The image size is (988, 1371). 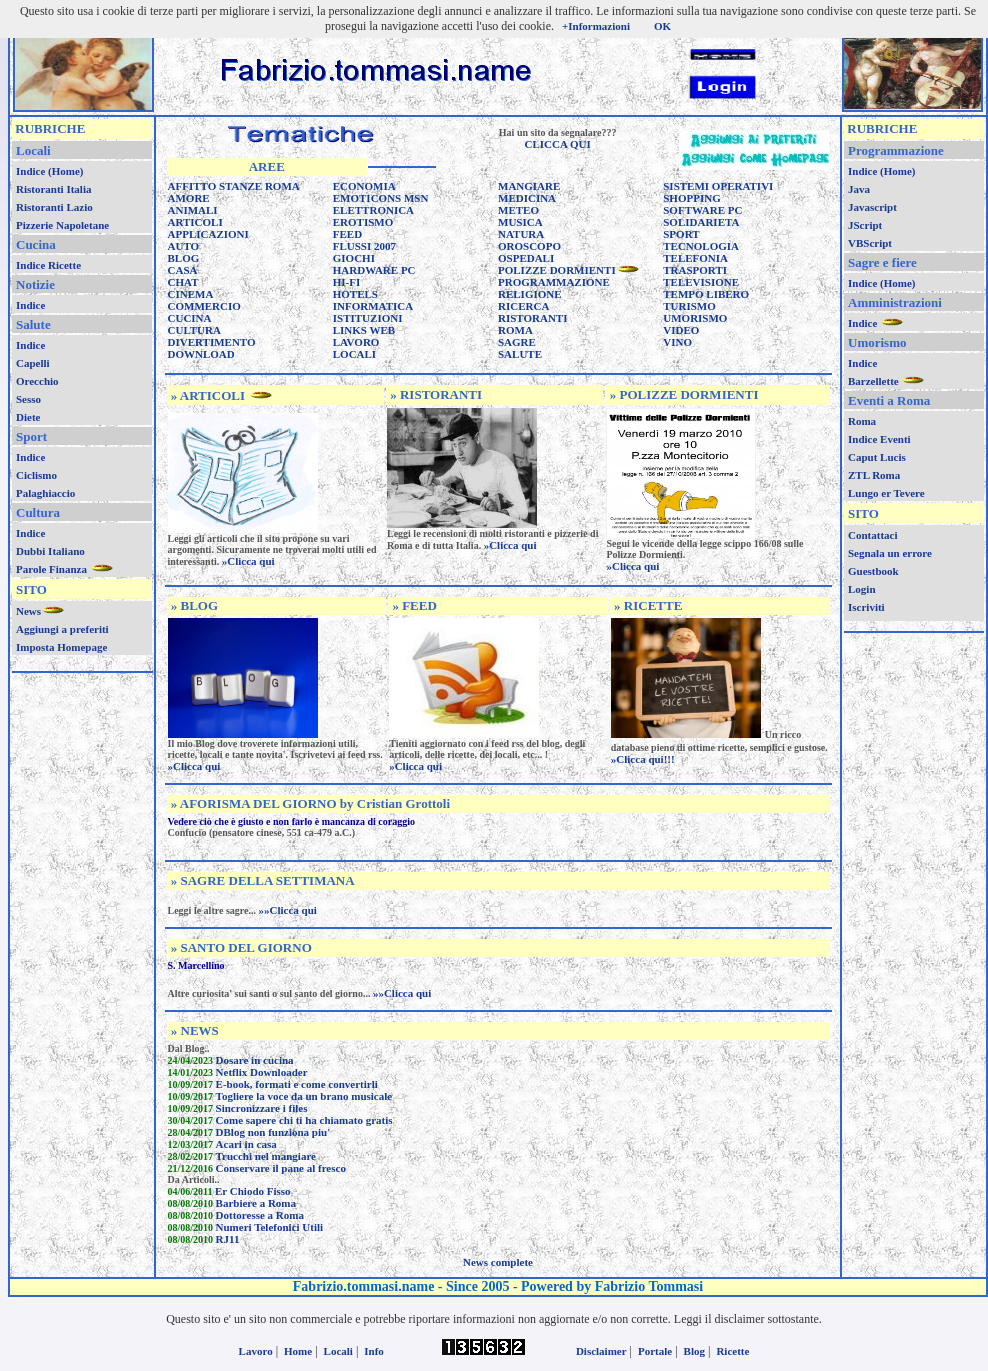 What do you see at coordinates (368, 318) in the screenshot?
I see `ISTITUZIONI` at bounding box center [368, 318].